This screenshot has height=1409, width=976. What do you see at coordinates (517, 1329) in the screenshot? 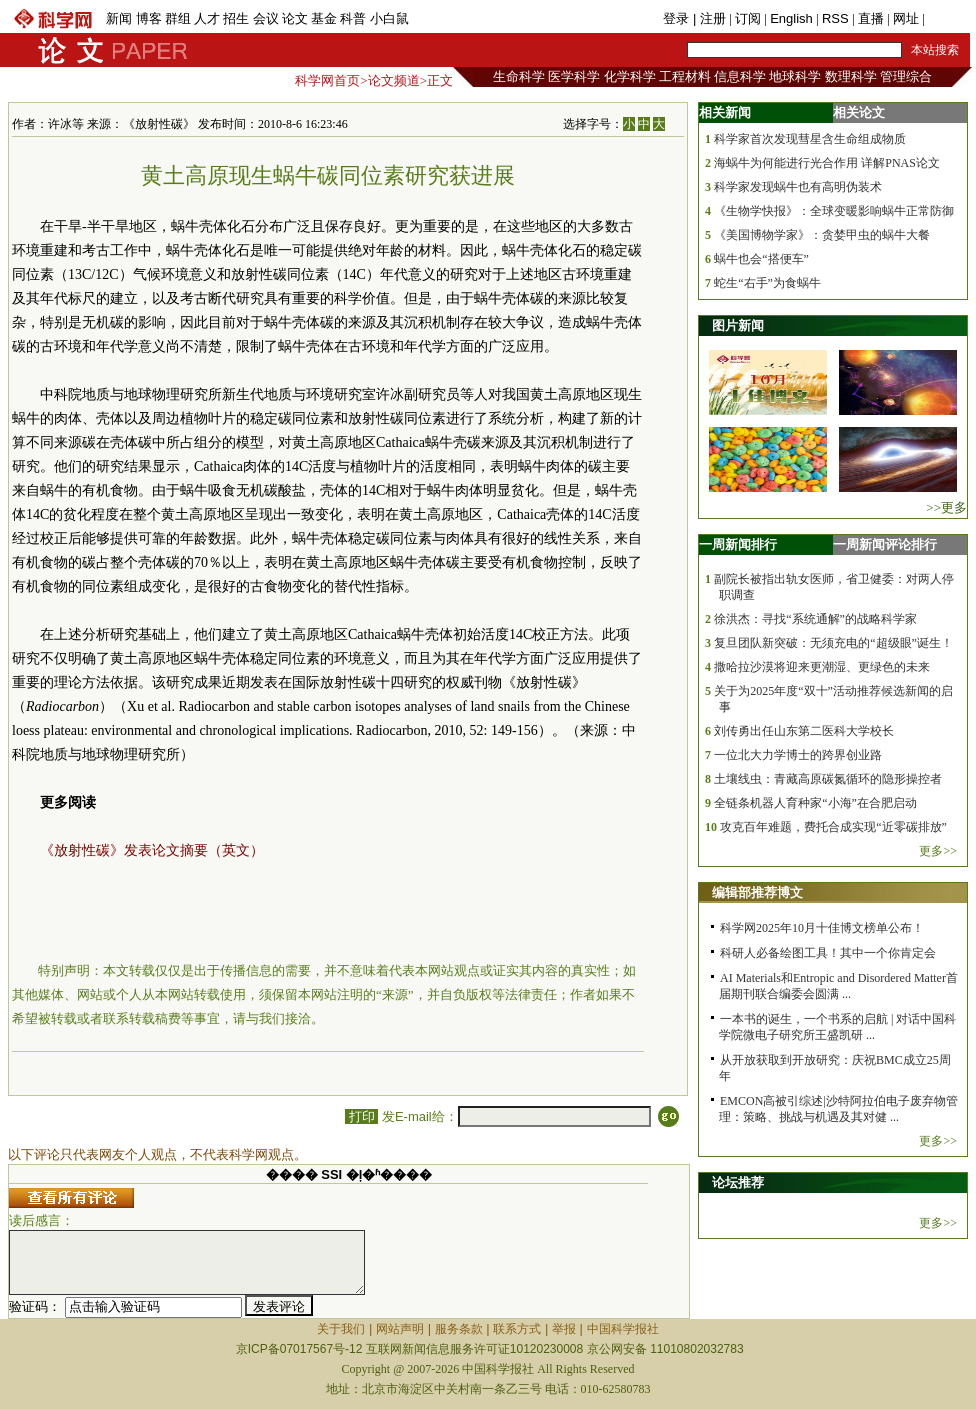
I see `联系方式` at bounding box center [517, 1329].